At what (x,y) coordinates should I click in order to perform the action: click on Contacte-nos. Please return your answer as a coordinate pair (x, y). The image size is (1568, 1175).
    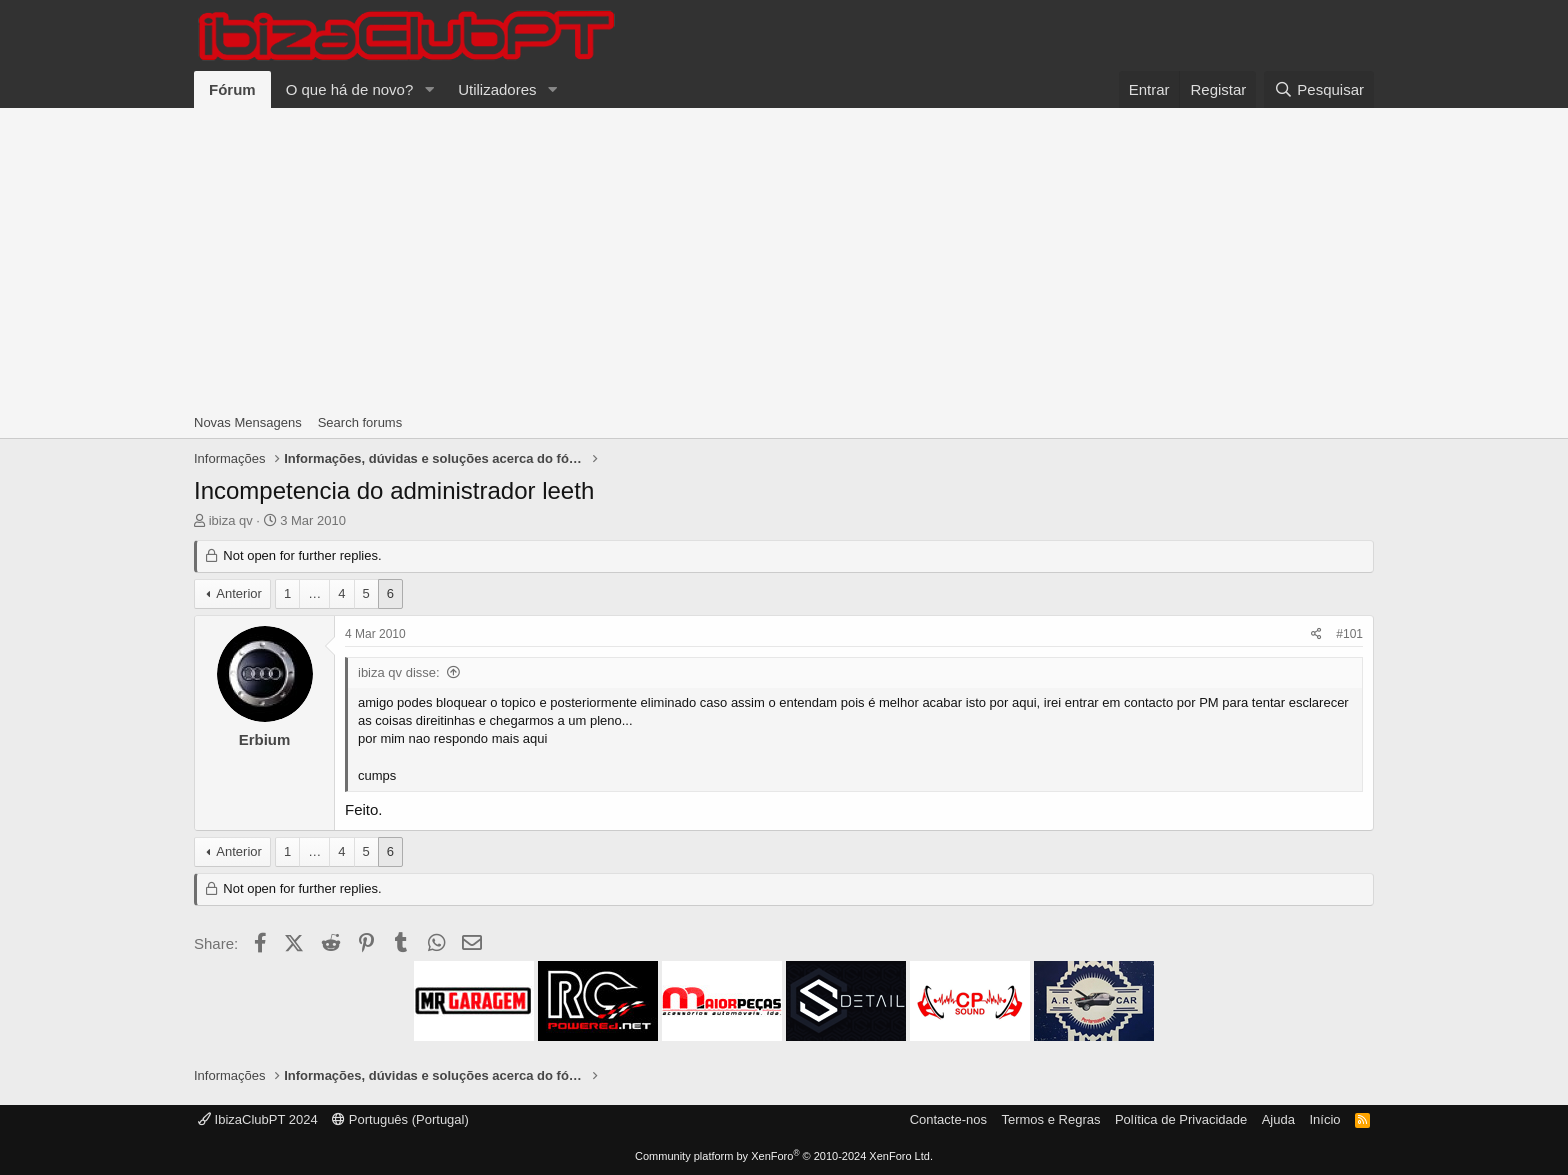
    Looking at the image, I should click on (948, 1119).